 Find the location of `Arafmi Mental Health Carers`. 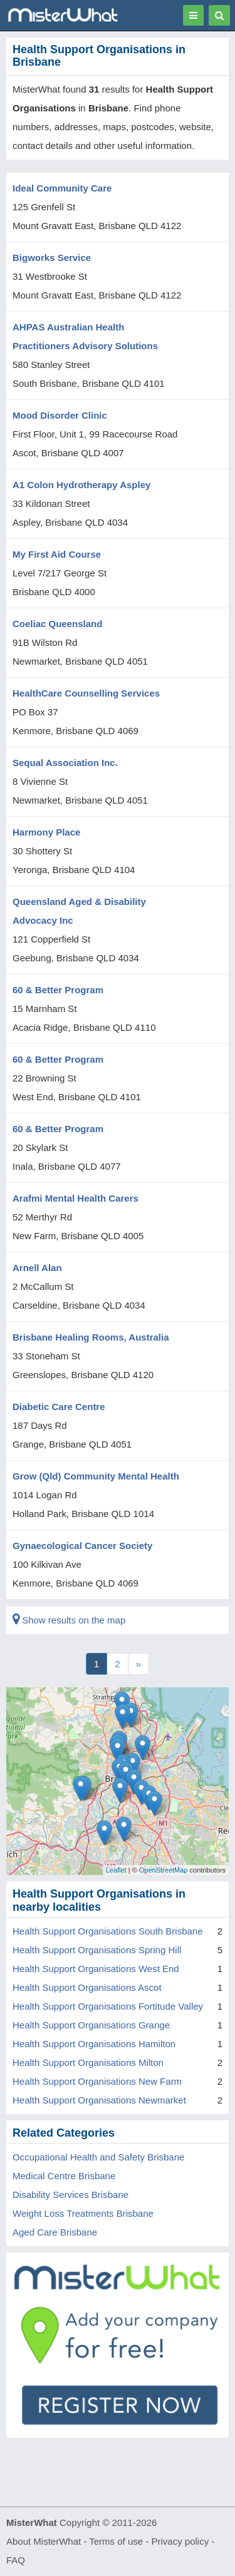

Arafmi Mental Health Carers is located at coordinates (75, 1198).